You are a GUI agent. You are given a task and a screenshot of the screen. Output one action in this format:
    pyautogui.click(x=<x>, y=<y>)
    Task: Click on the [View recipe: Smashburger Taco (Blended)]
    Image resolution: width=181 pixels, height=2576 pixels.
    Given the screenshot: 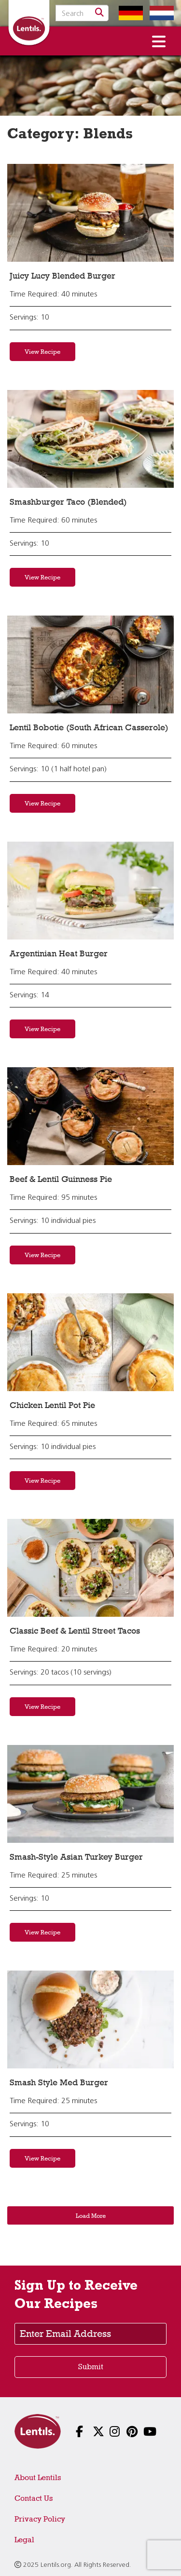 What is the action you would take?
    pyautogui.click(x=90, y=439)
    